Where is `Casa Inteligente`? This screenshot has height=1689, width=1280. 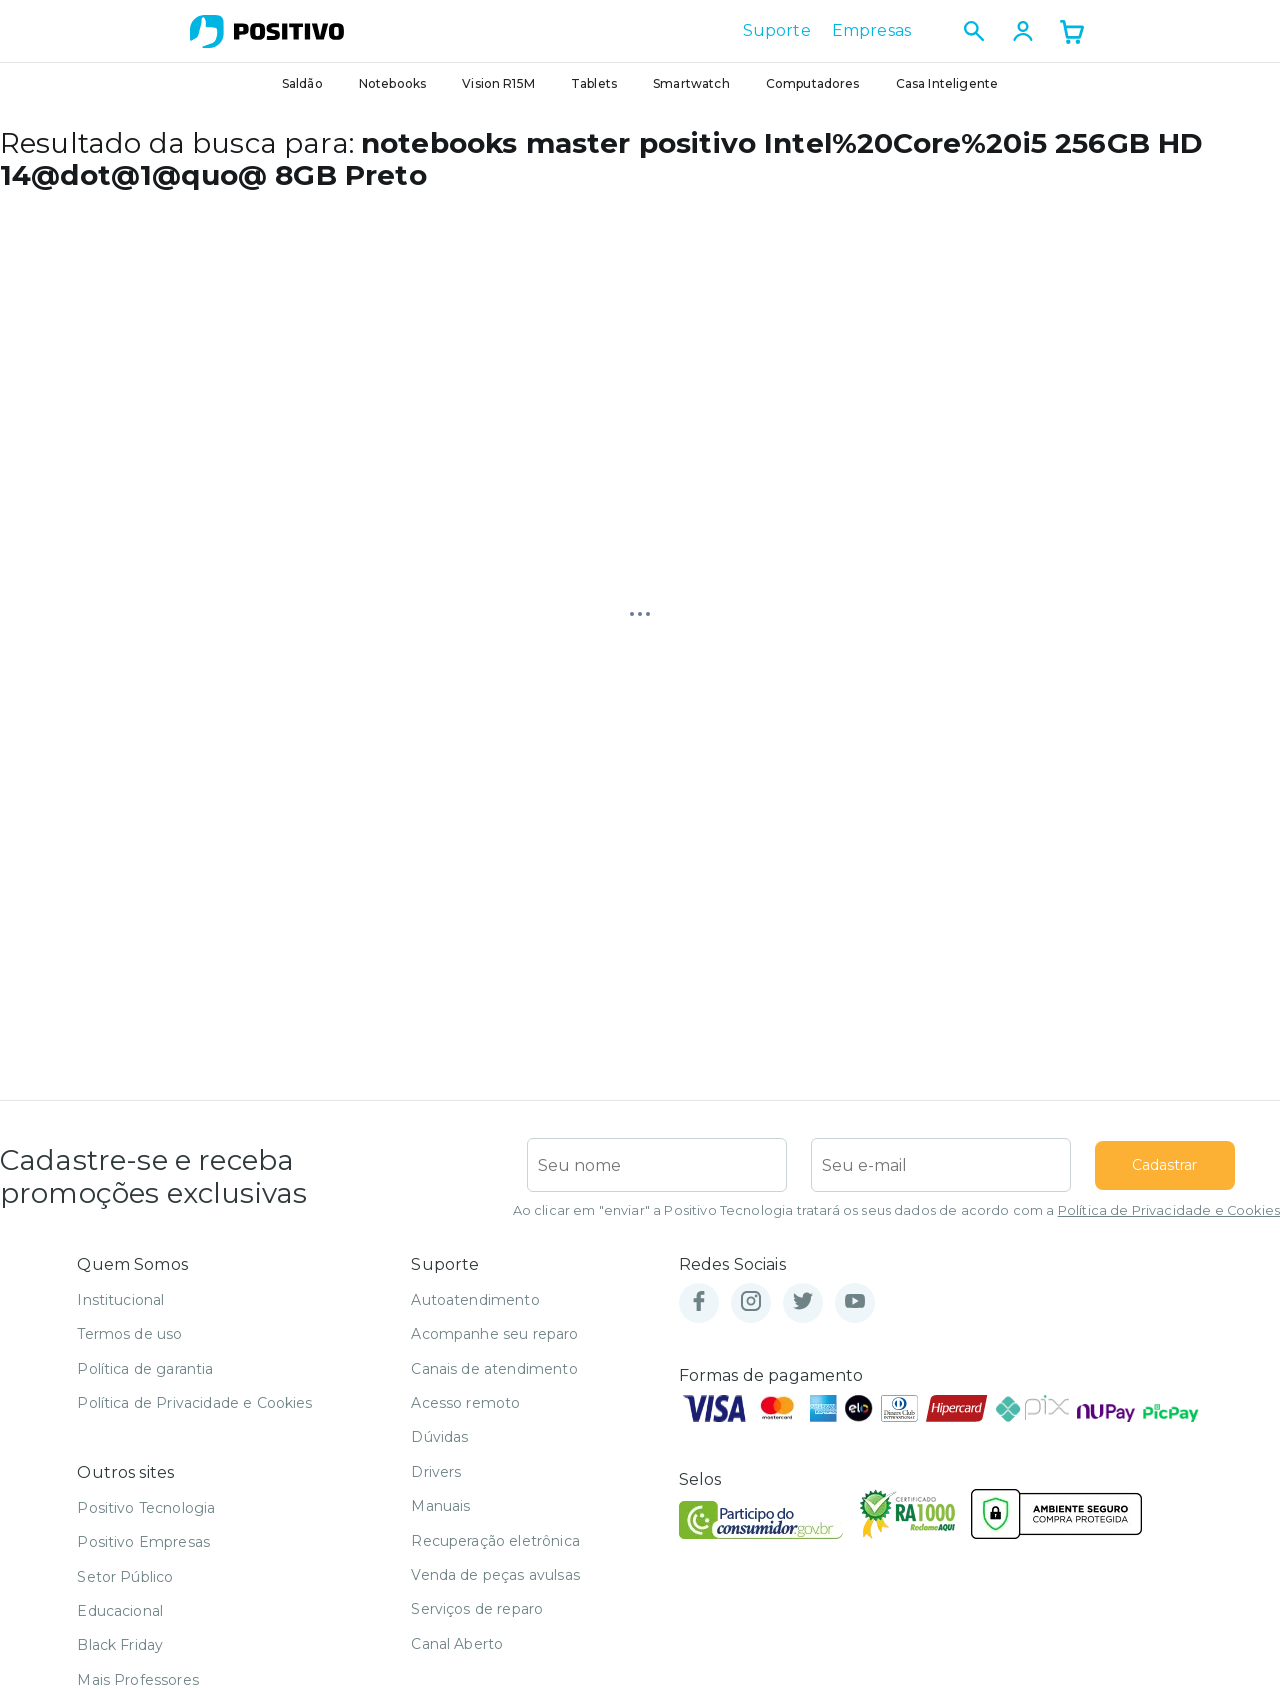 Casa Inteligente is located at coordinates (947, 83).